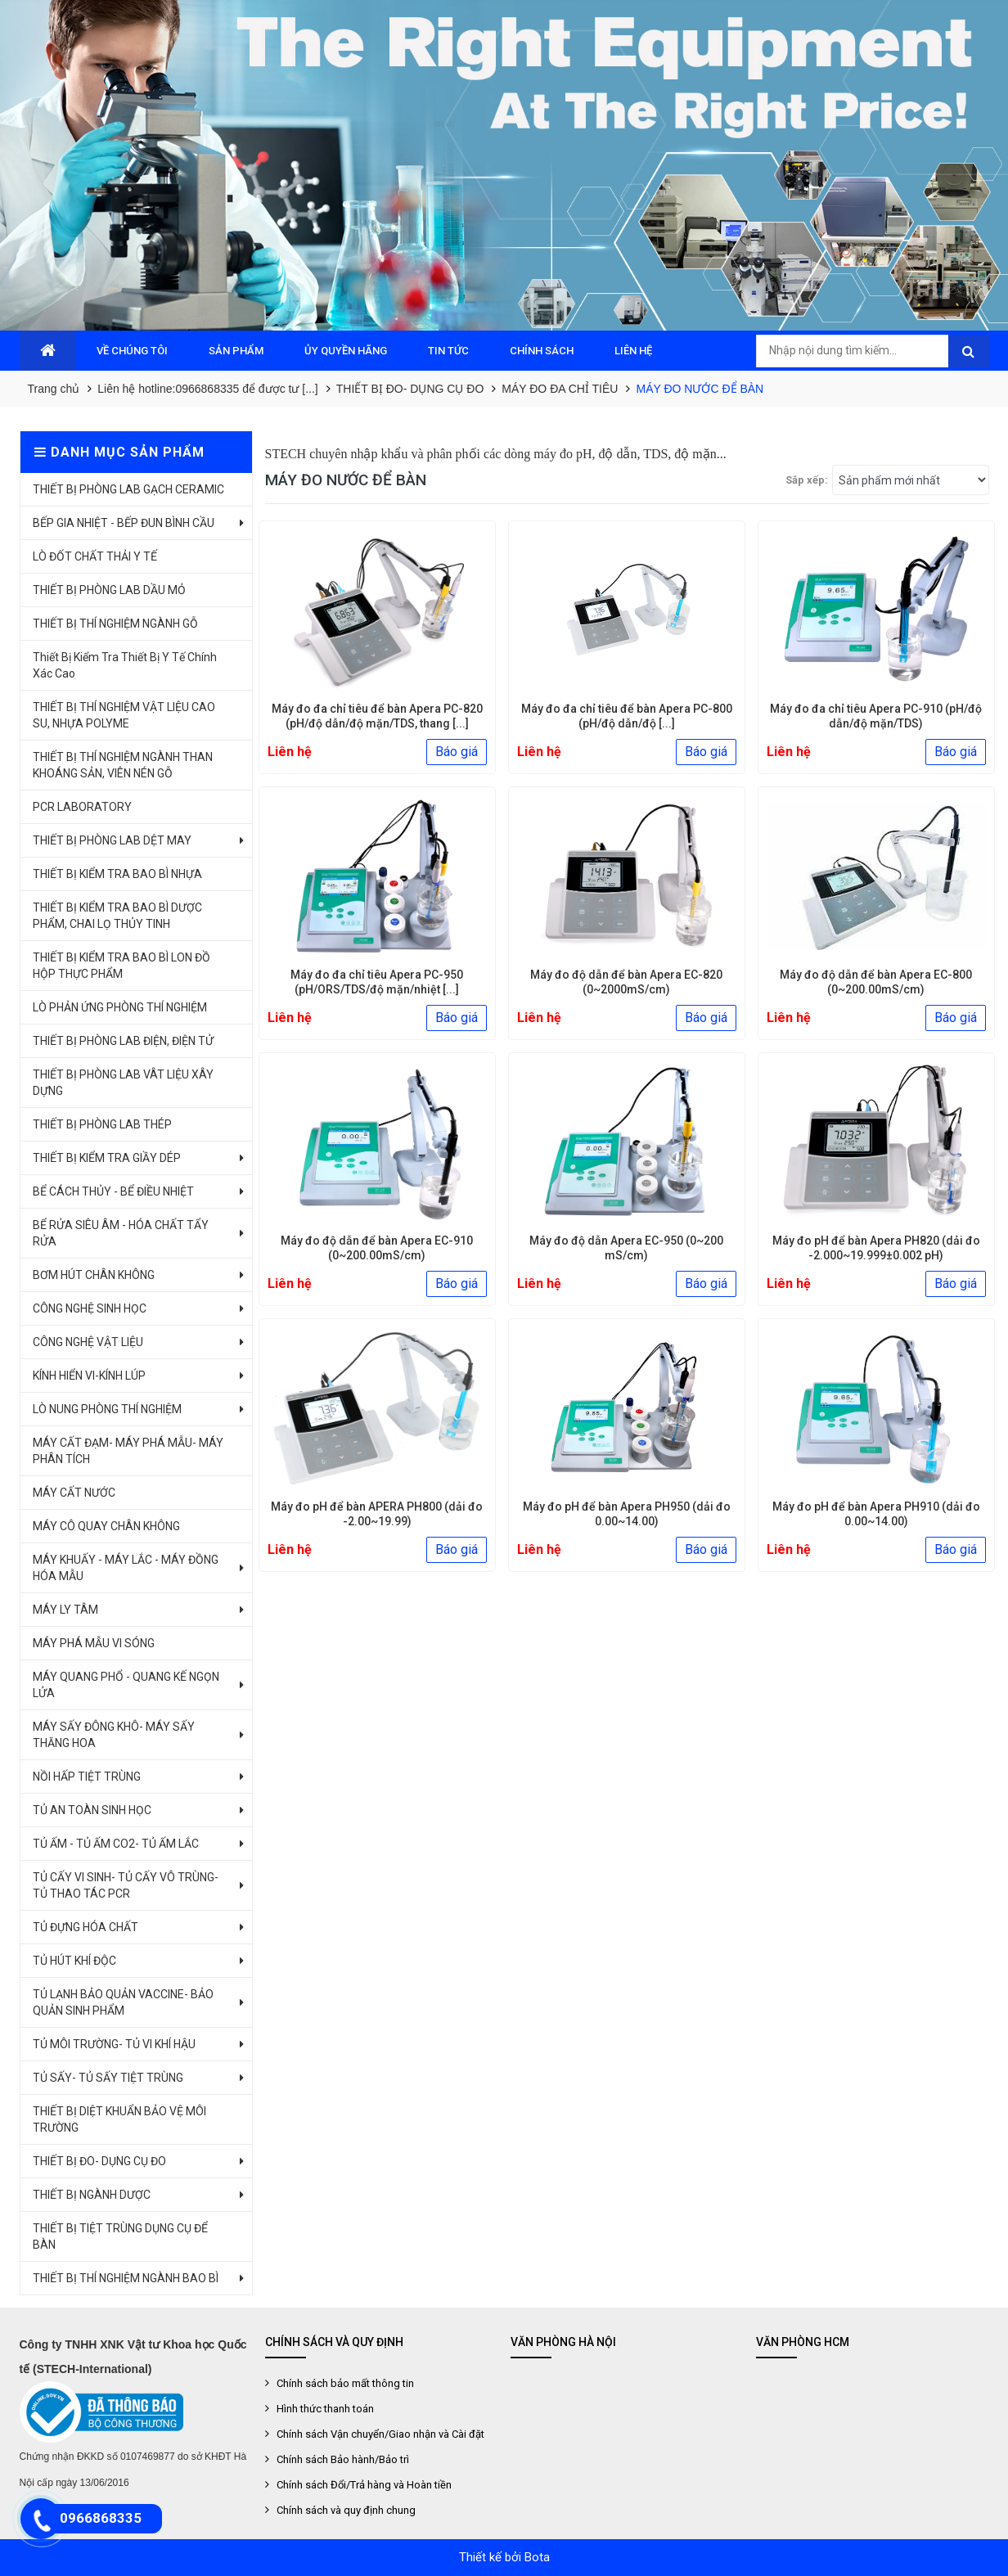 The width and height of the screenshot is (1008, 2576). Describe the element at coordinates (346, 2510) in the screenshot. I see `Chính sách và quy định chung` at that location.